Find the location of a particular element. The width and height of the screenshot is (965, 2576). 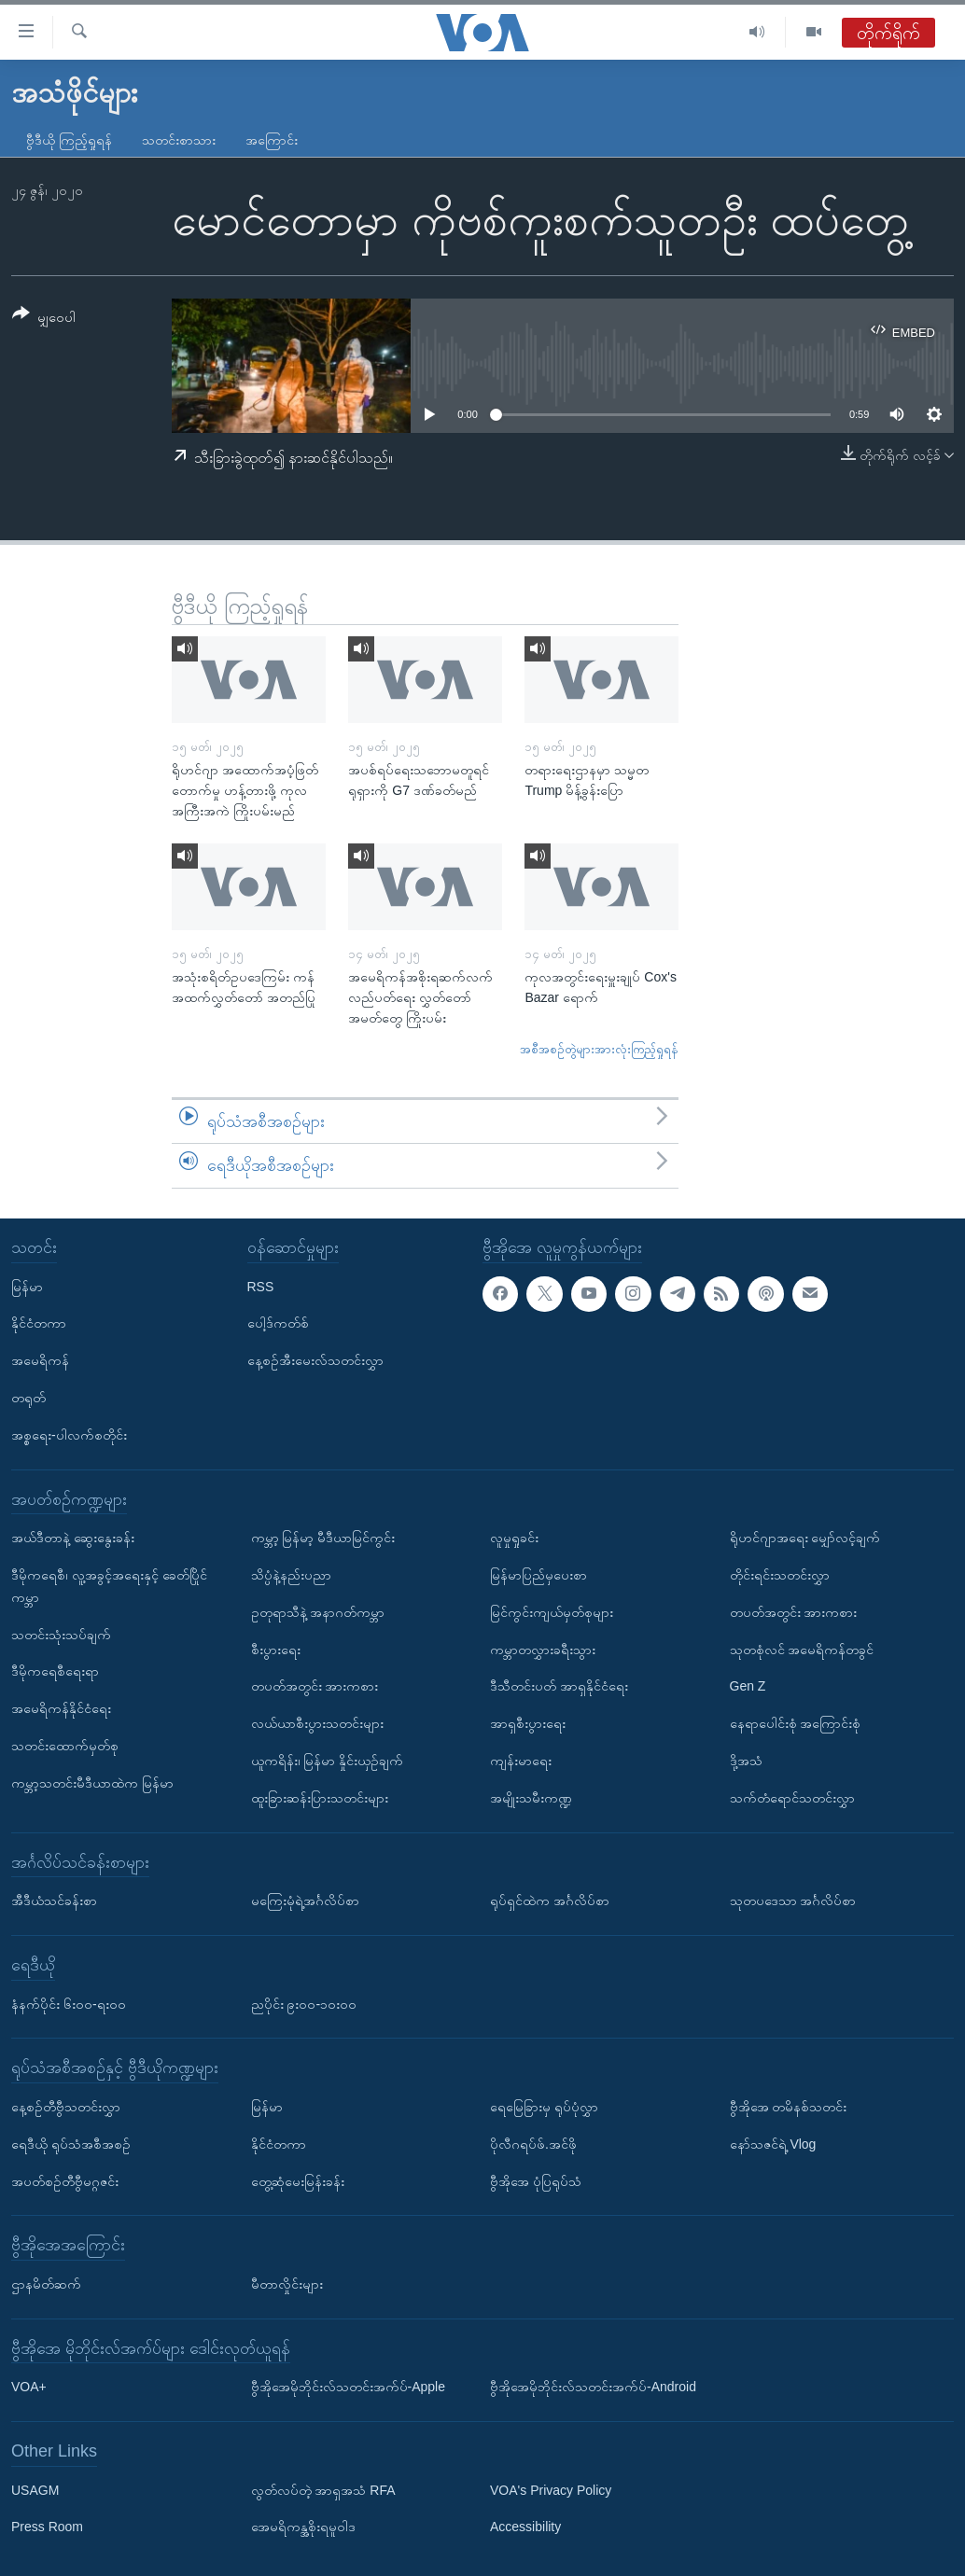

ကမ္ဘာ့သတင်းမီဒီယာထဲက မြန်မာ is located at coordinates (92, 1782).